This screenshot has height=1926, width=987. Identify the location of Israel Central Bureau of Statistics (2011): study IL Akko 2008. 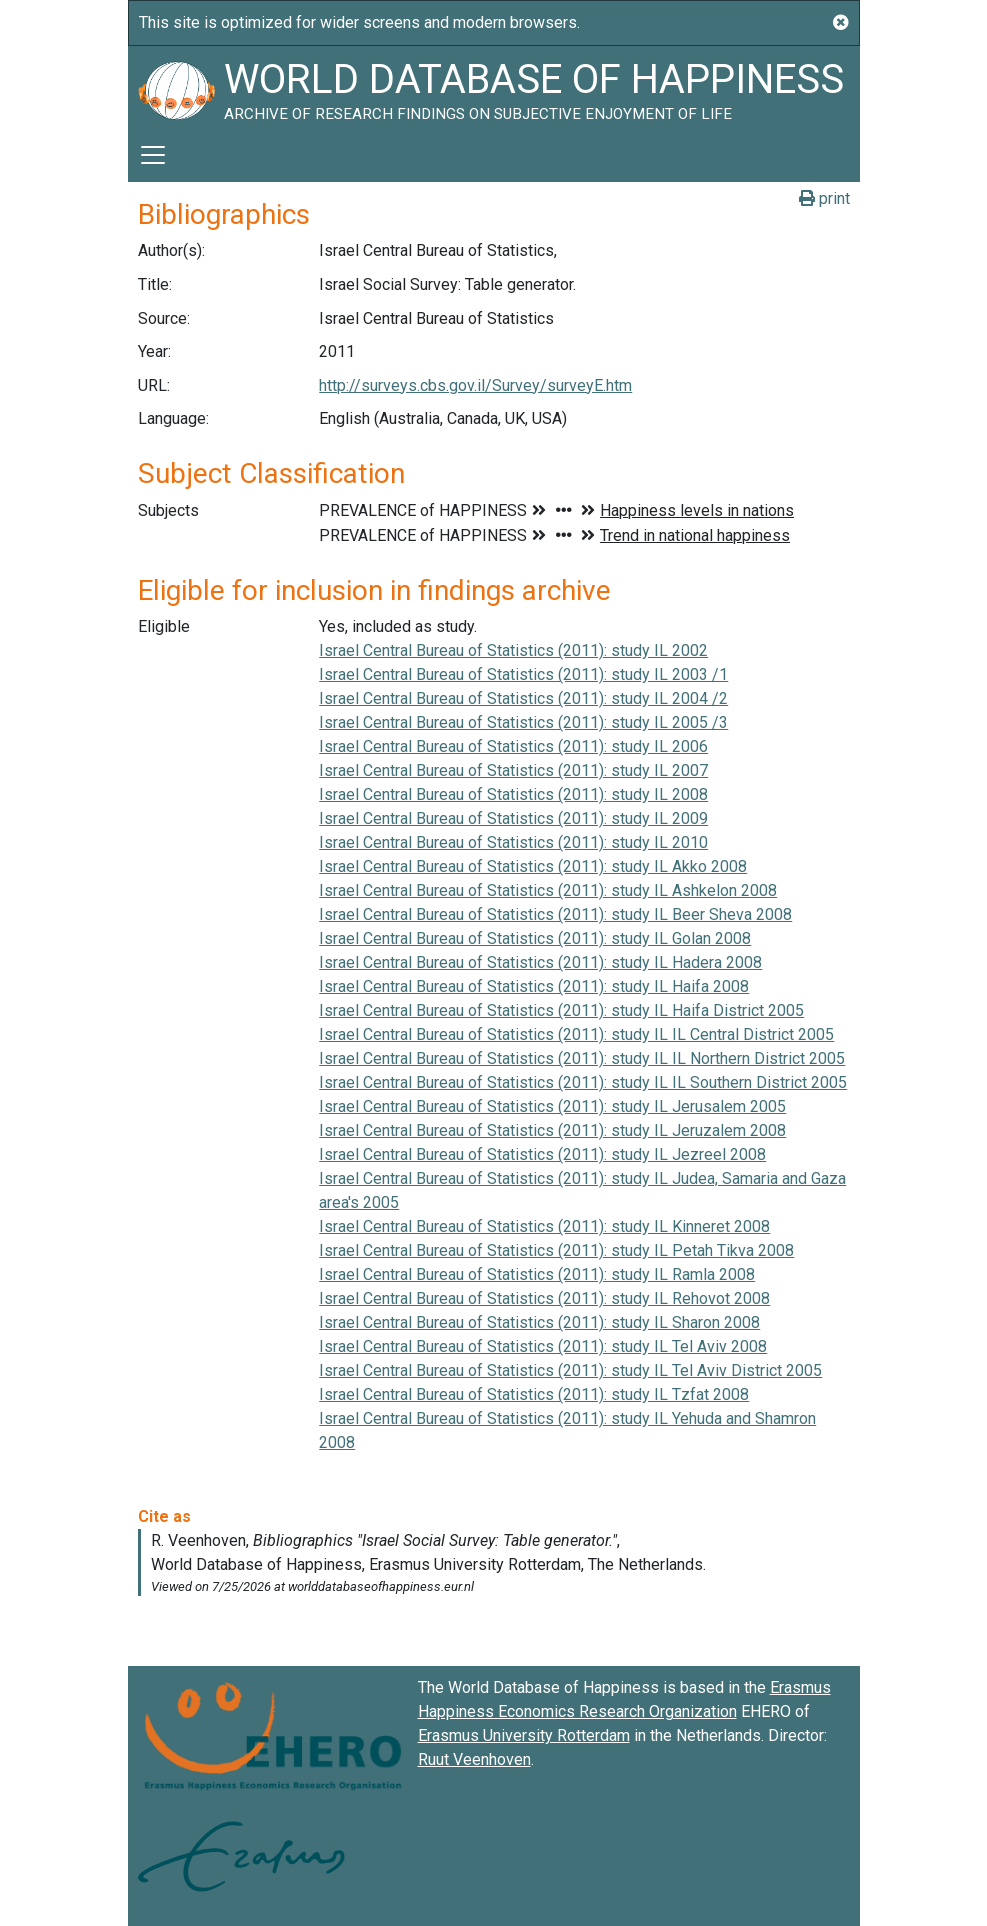
(533, 866).